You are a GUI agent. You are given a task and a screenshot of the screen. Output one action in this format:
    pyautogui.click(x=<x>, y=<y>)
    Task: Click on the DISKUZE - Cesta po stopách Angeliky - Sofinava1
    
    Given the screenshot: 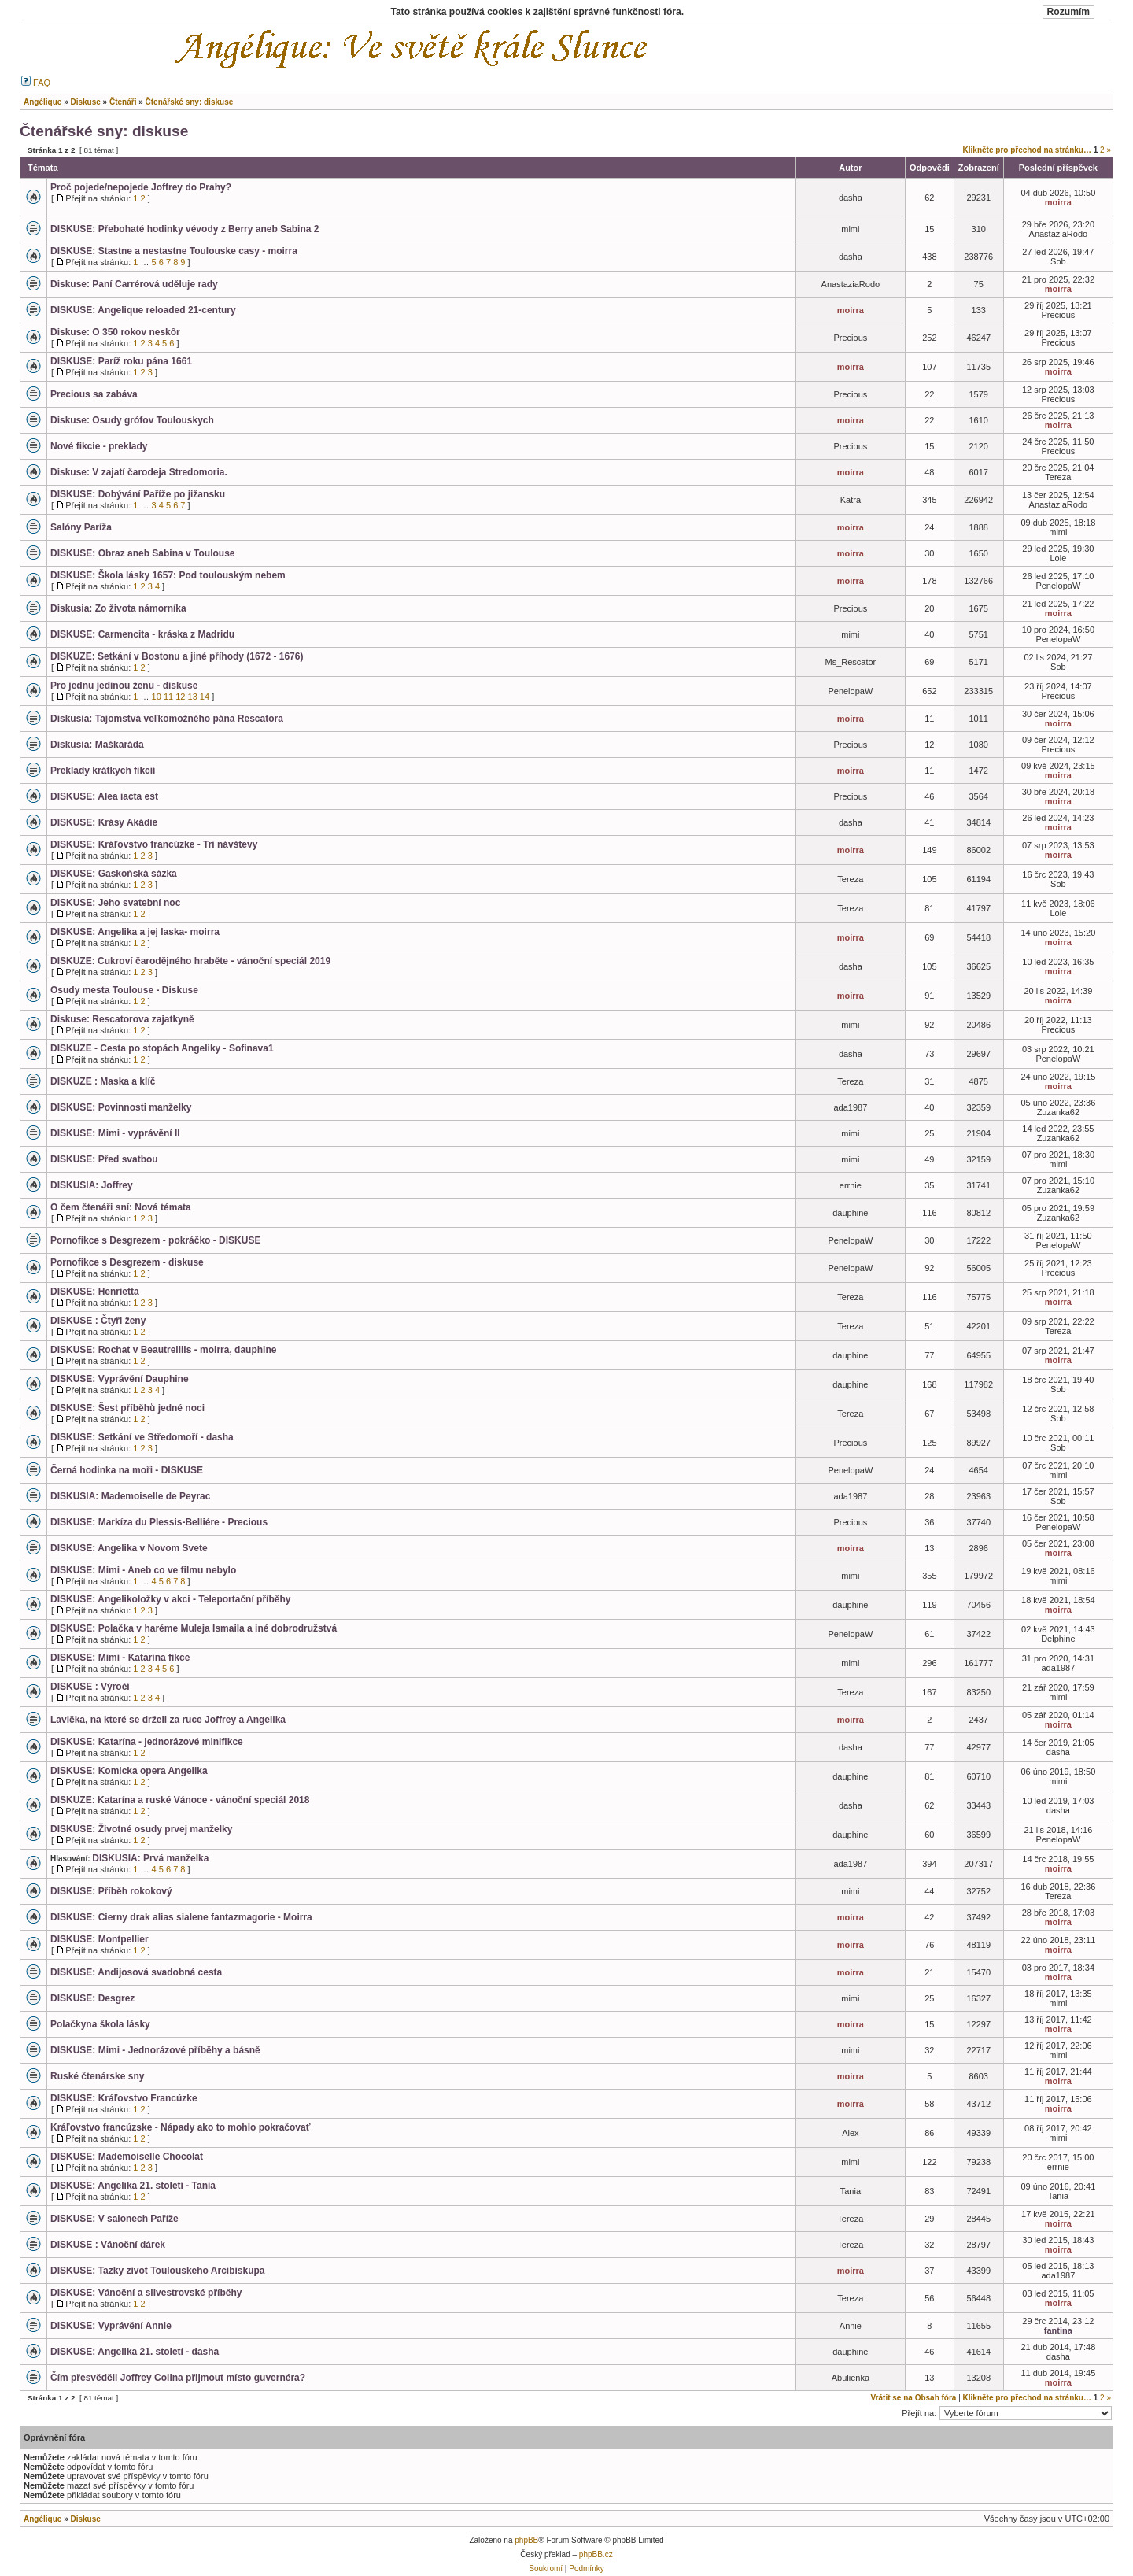 What is the action you would take?
    pyautogui.click(x=162, y=1048)
    